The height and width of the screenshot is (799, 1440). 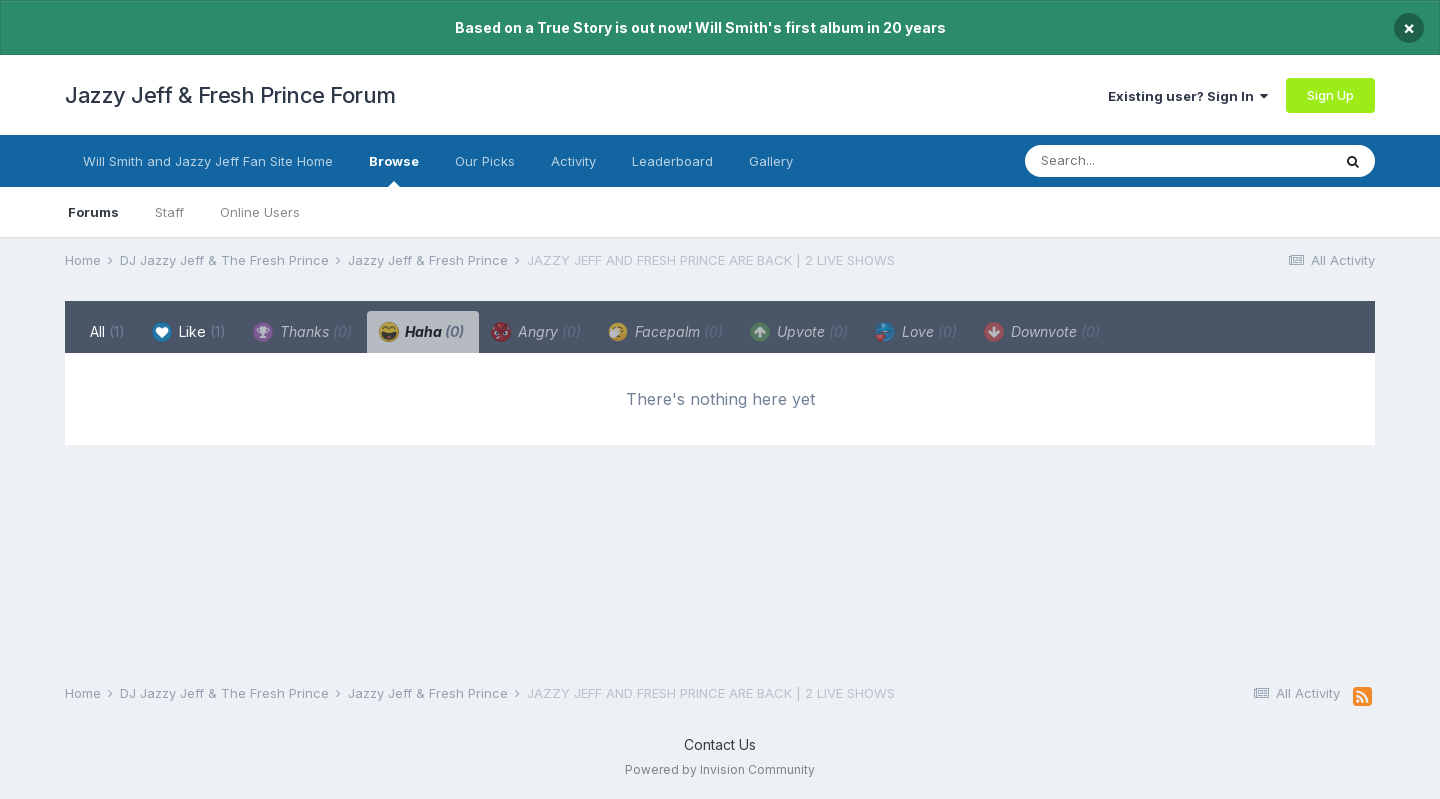 I want to click on Forums, so click(x=93, y=212).